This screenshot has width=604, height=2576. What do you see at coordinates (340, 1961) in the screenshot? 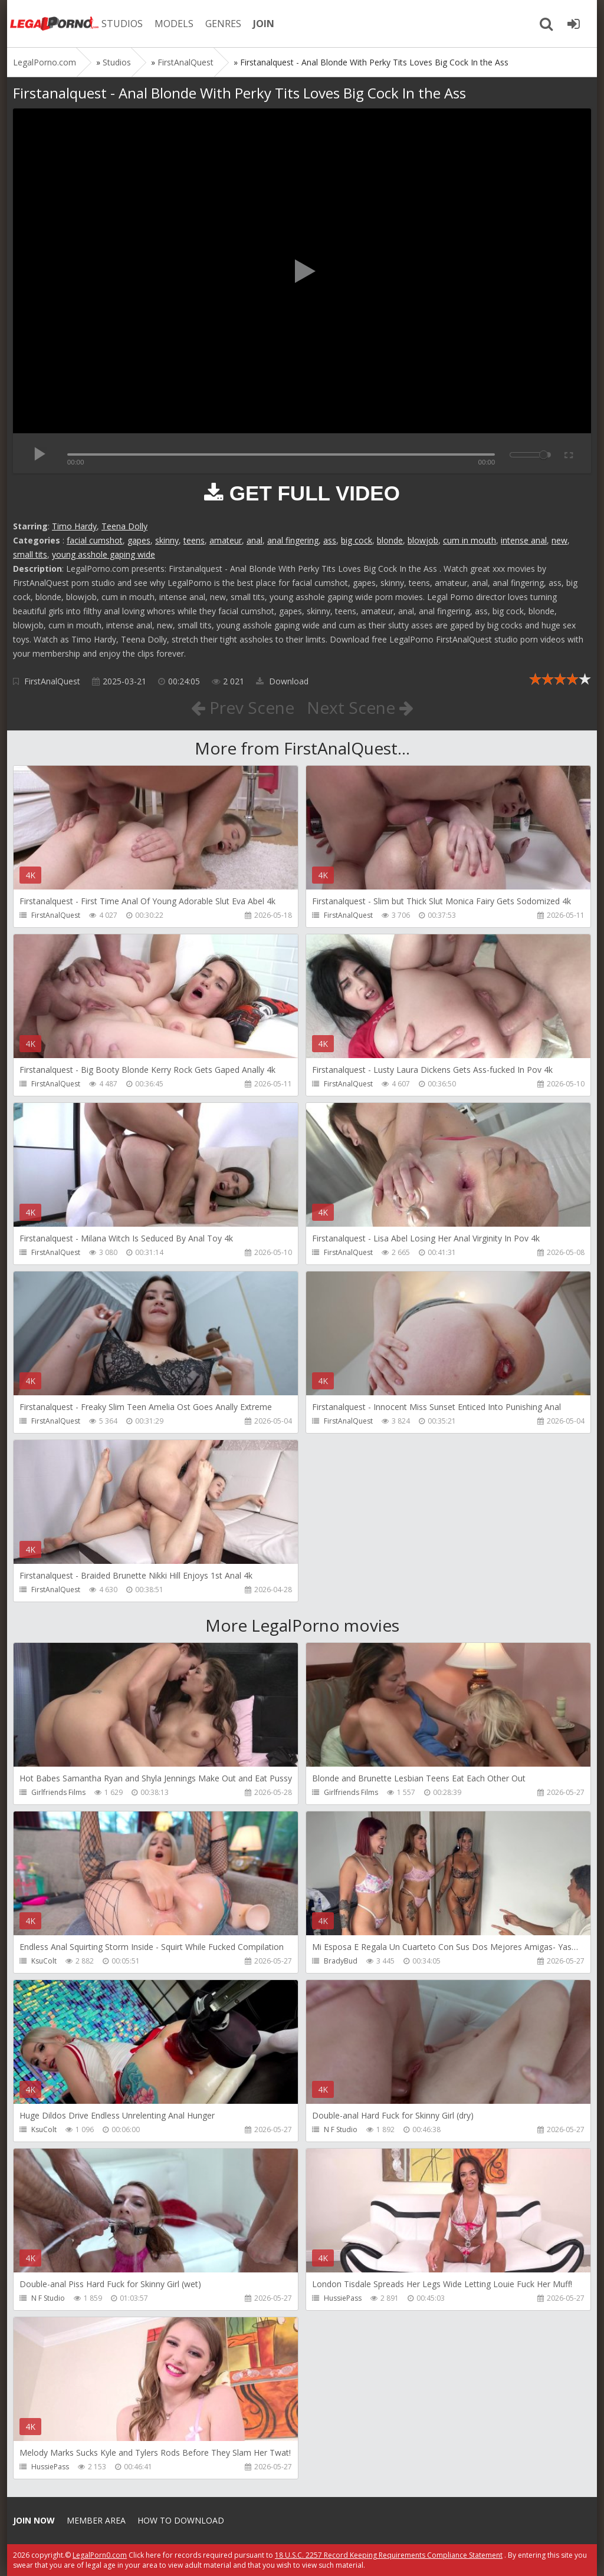
I see `BradyBud` at bounding box center [340, 1961].